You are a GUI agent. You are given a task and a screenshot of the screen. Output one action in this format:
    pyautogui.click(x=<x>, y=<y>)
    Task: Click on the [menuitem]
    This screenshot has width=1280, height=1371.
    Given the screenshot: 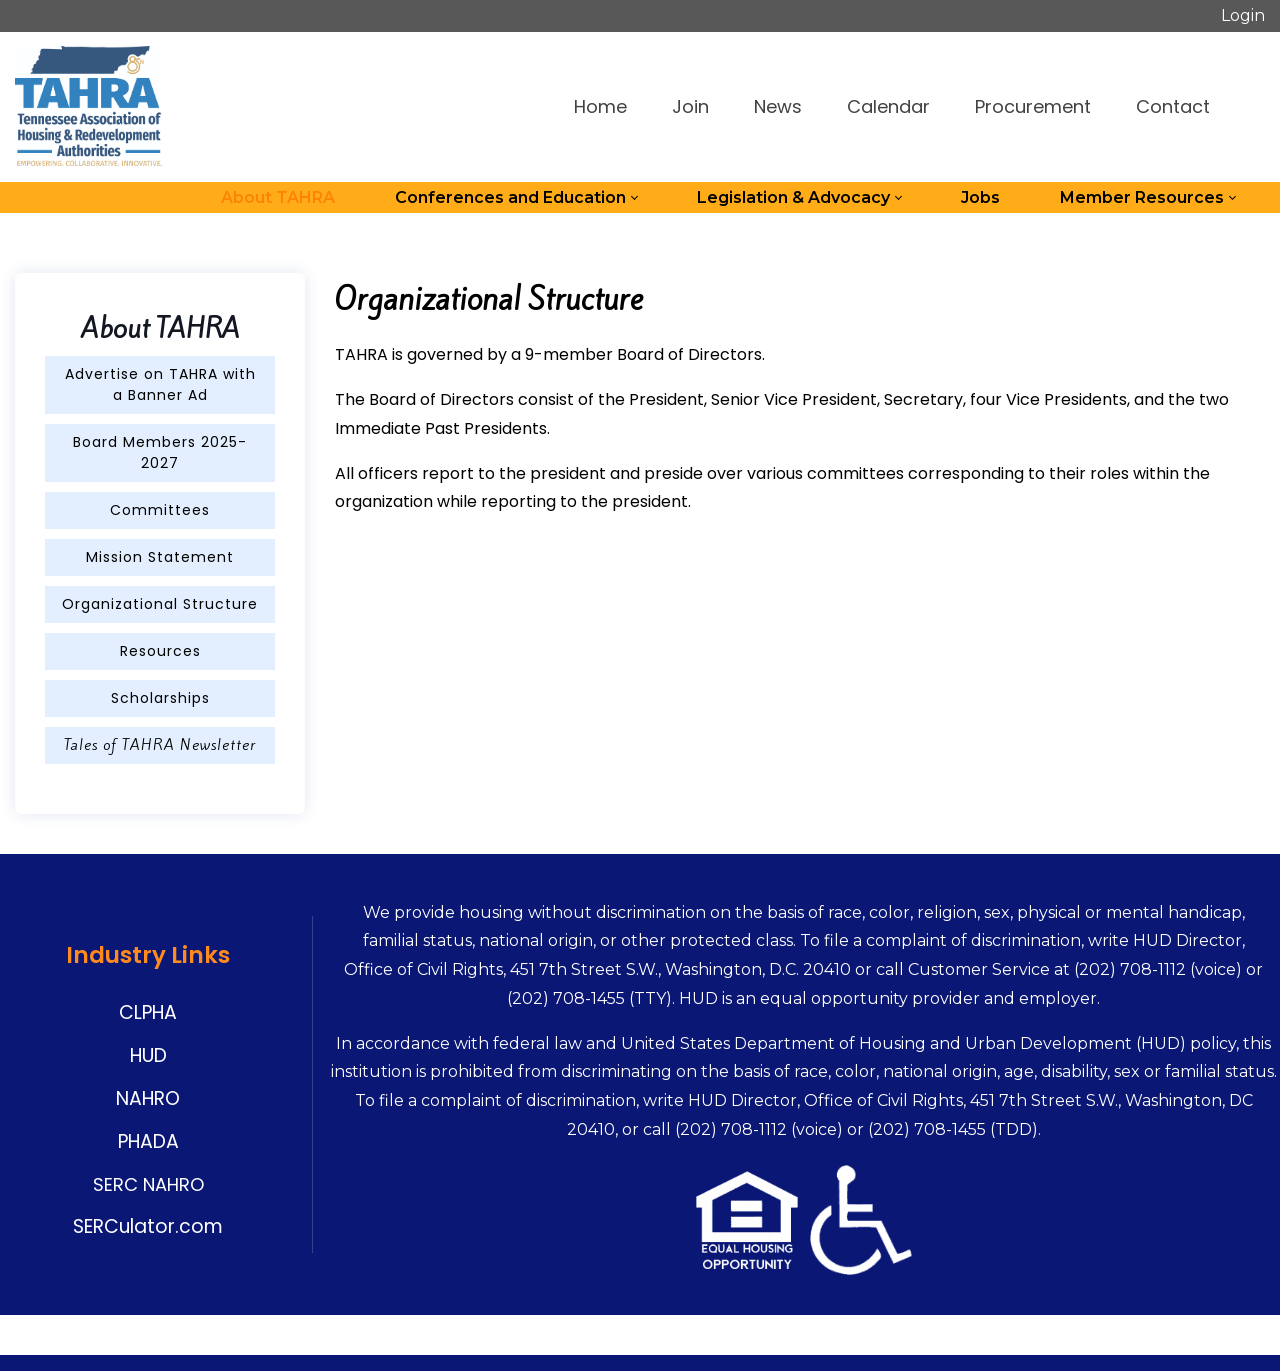 What is the action you would take?
    pyautogui.click(x=278, y=198)
    